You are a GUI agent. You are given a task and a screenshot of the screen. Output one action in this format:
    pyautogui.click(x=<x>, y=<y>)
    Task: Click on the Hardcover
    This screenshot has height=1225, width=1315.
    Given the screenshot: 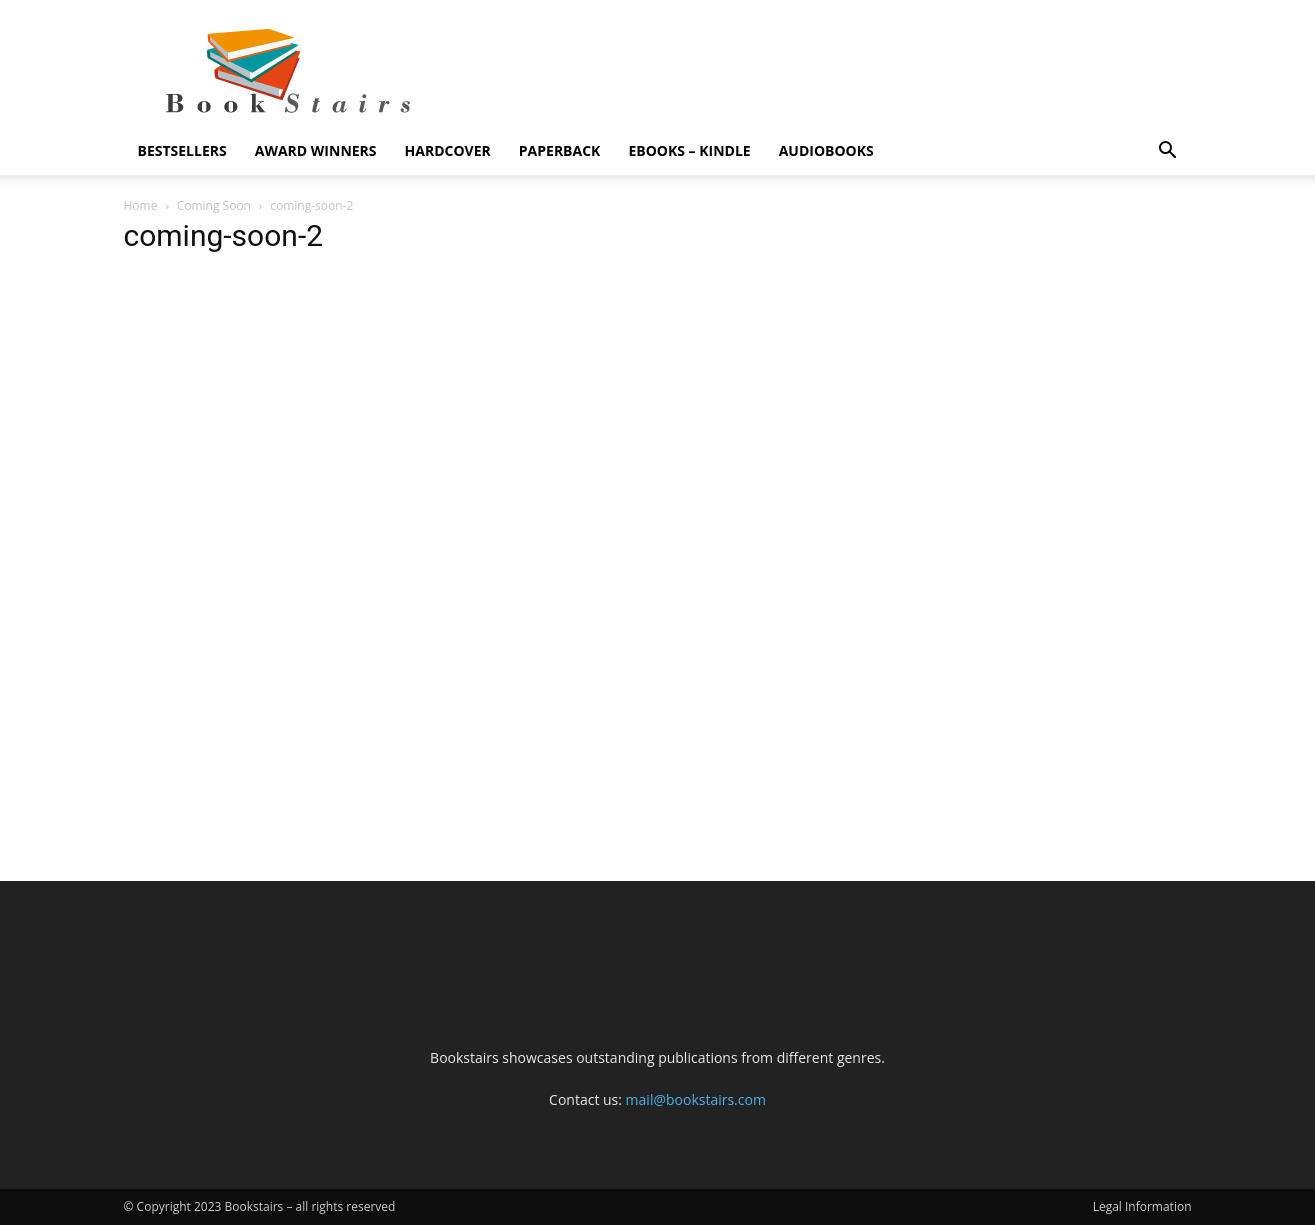 What is the action you would take?
    pyautogui.click(x=448, y=150)
    